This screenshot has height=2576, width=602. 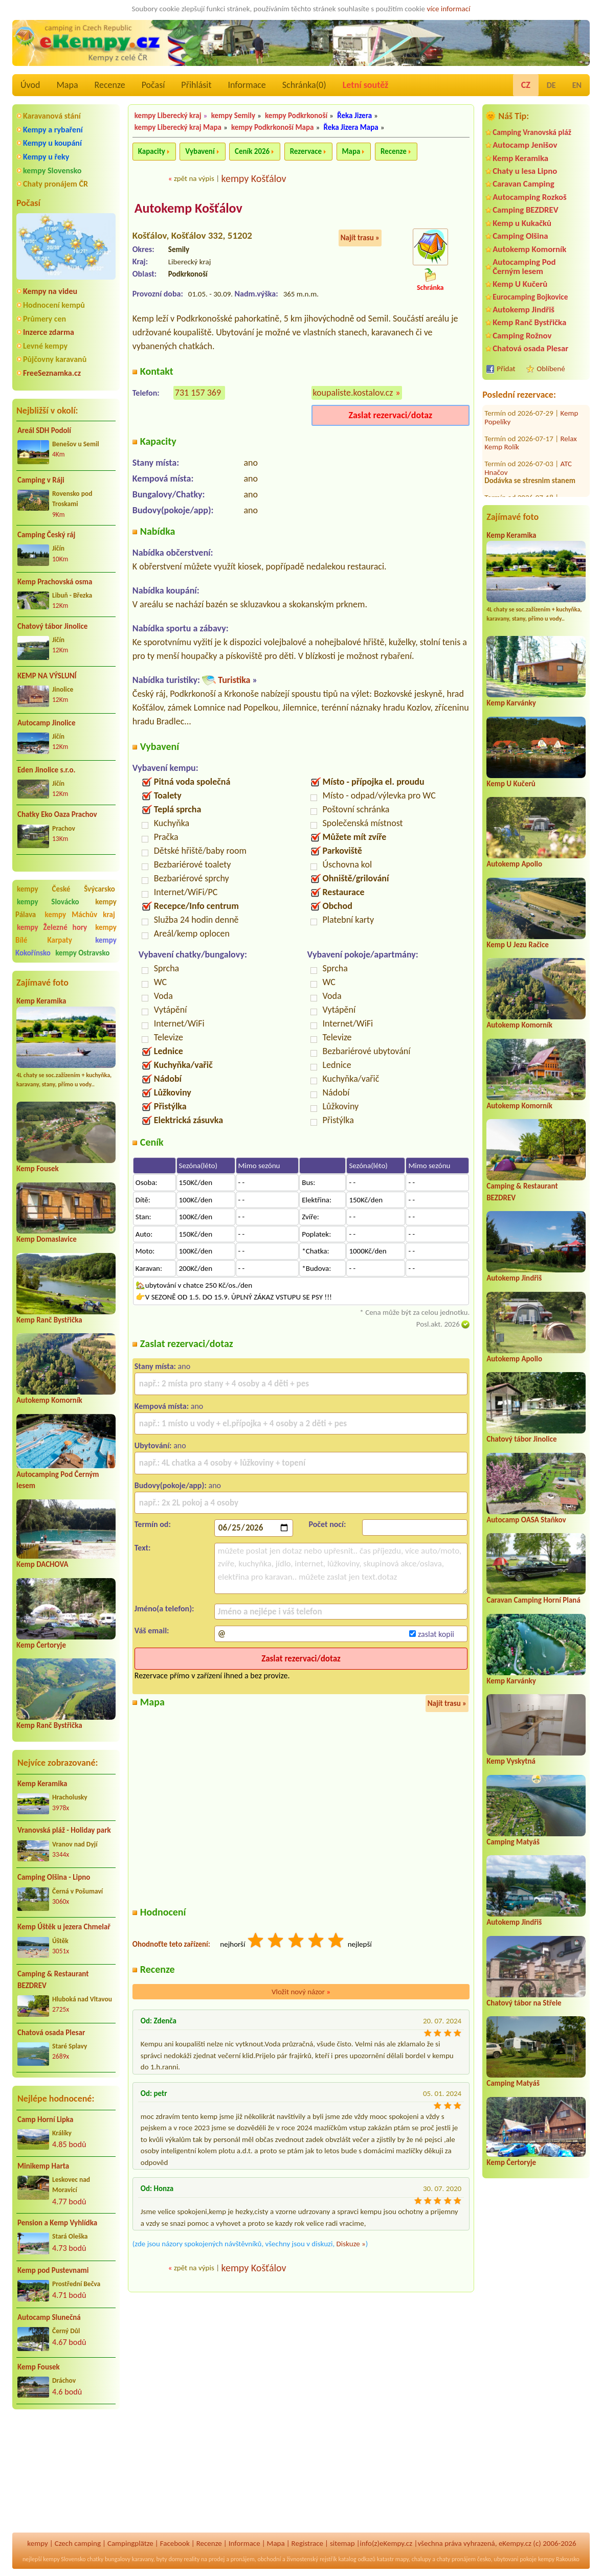 What do you see at coordinates (178, 127) in the screenshot?
I see `kempy Liberecký kraj Mapa` at bounding box center [178, 127].